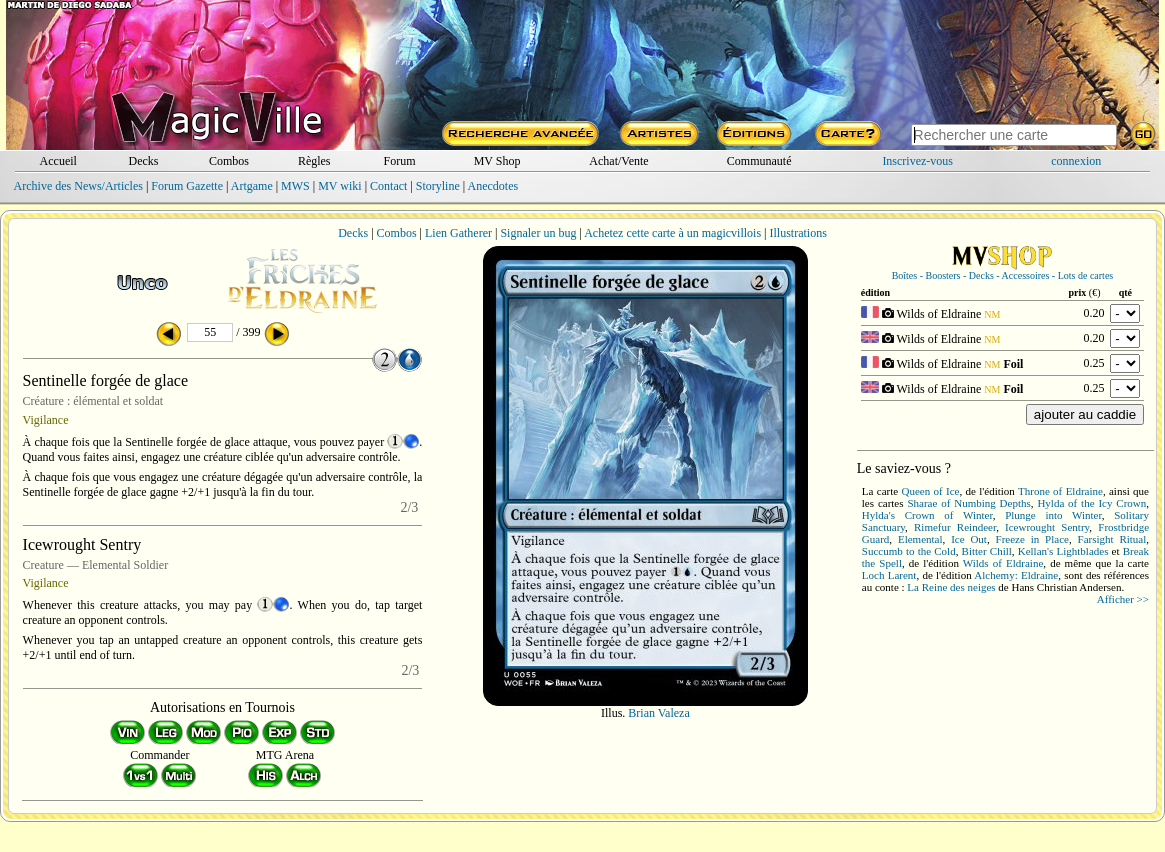 This screenshot has height=852, width=1165. What do you see at coordinates (339, 186) in the screenshot?
I see `MV wiki` at bounding box center [339, 186].